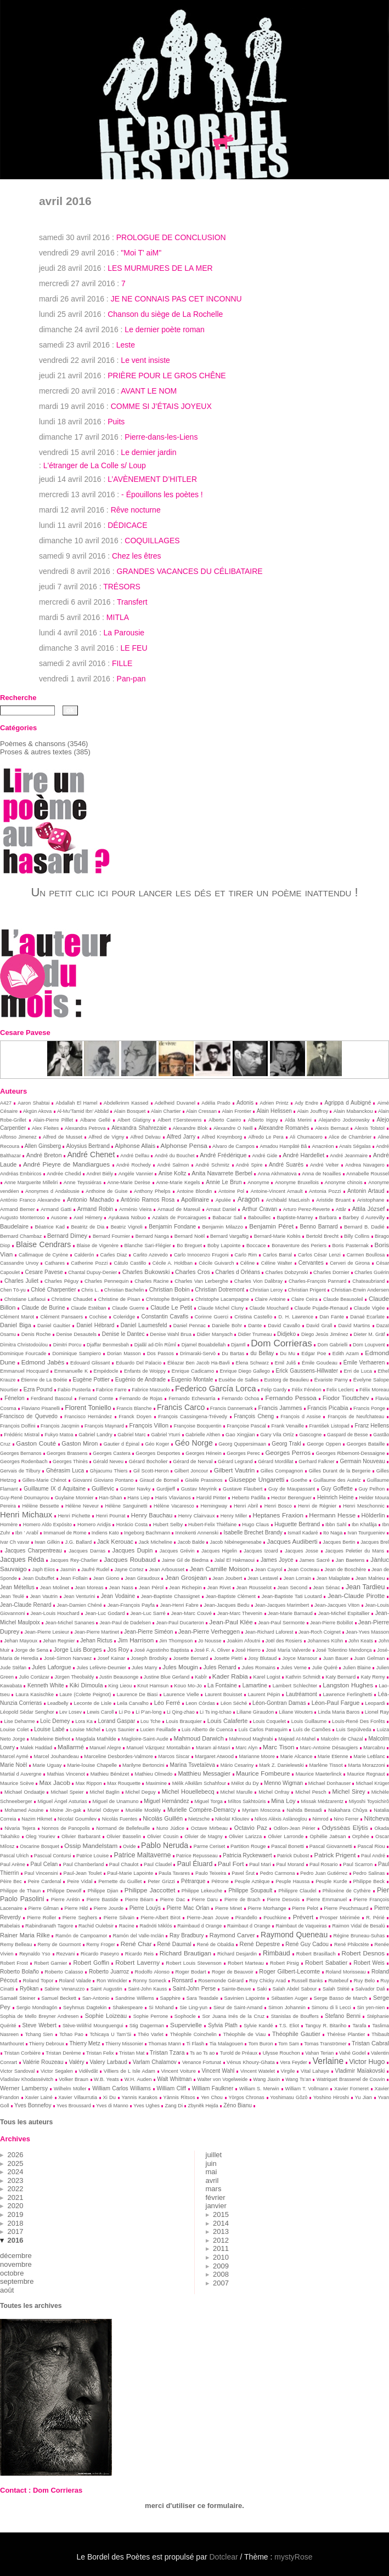 The width and height of the screenshot is (389, 2576). What do you see at coordinates (327, 1836) in the screenshot?
I see `Ophélie Jaësan` at bounding box center [327, 1836].